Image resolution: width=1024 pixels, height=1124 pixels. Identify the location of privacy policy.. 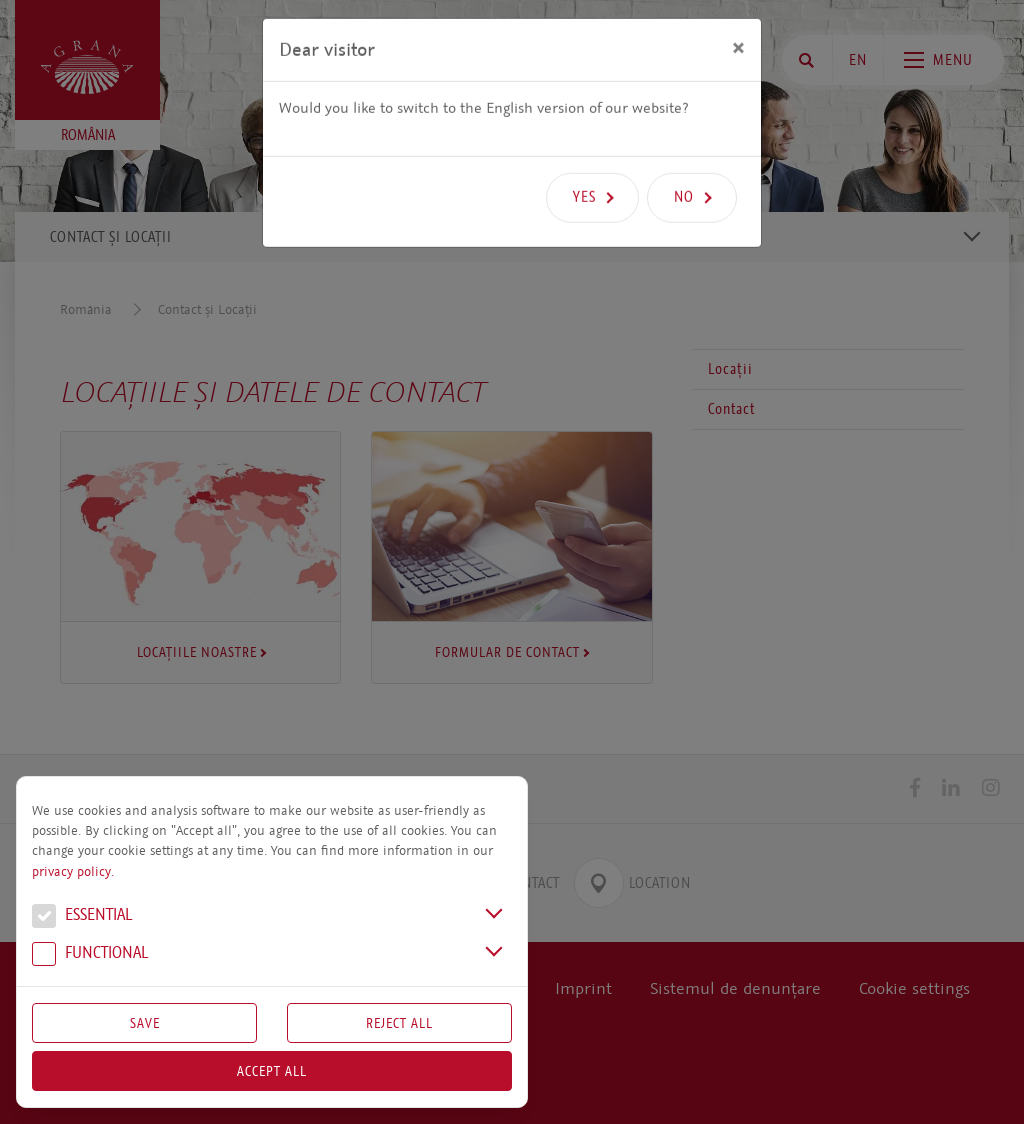
(73, 872).